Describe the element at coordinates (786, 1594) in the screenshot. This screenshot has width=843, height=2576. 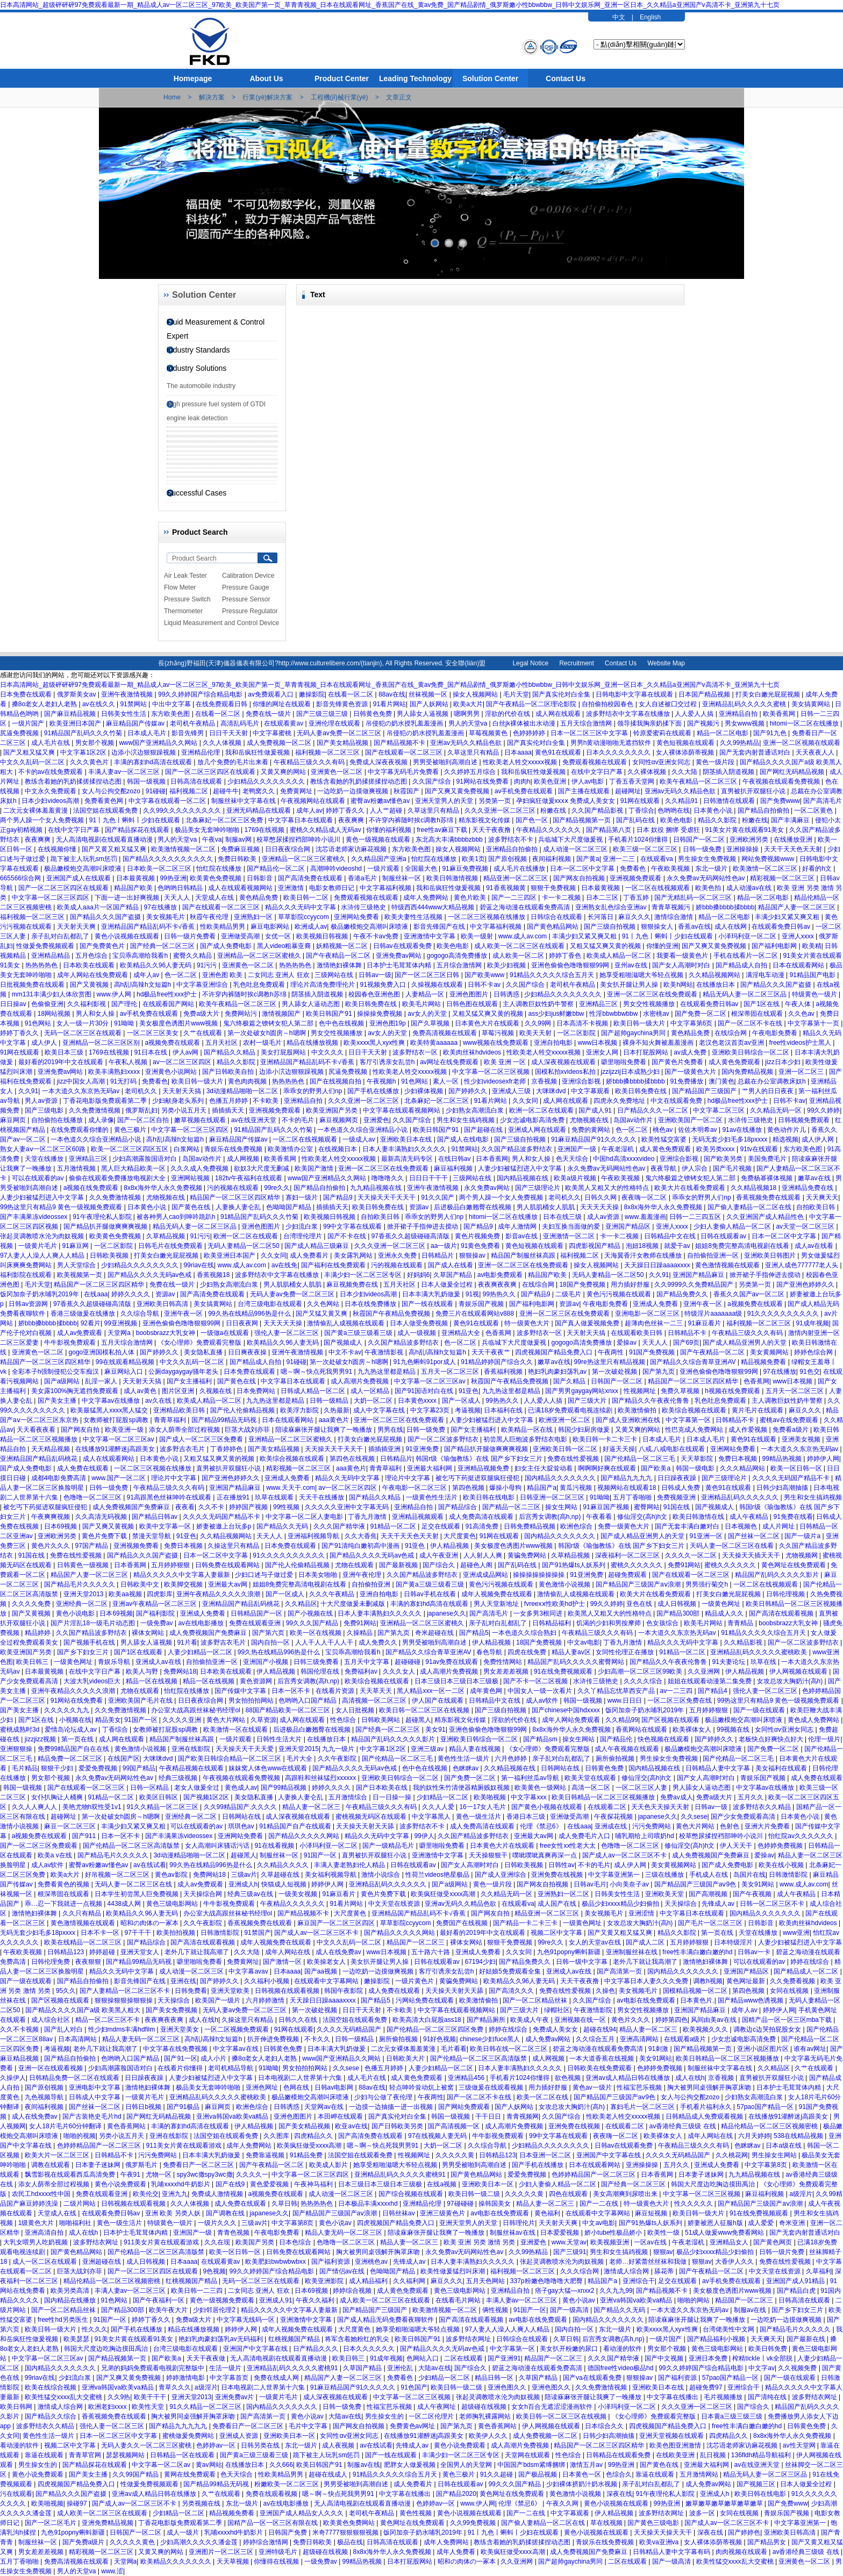
I see `日韩伦理视频` at that location.